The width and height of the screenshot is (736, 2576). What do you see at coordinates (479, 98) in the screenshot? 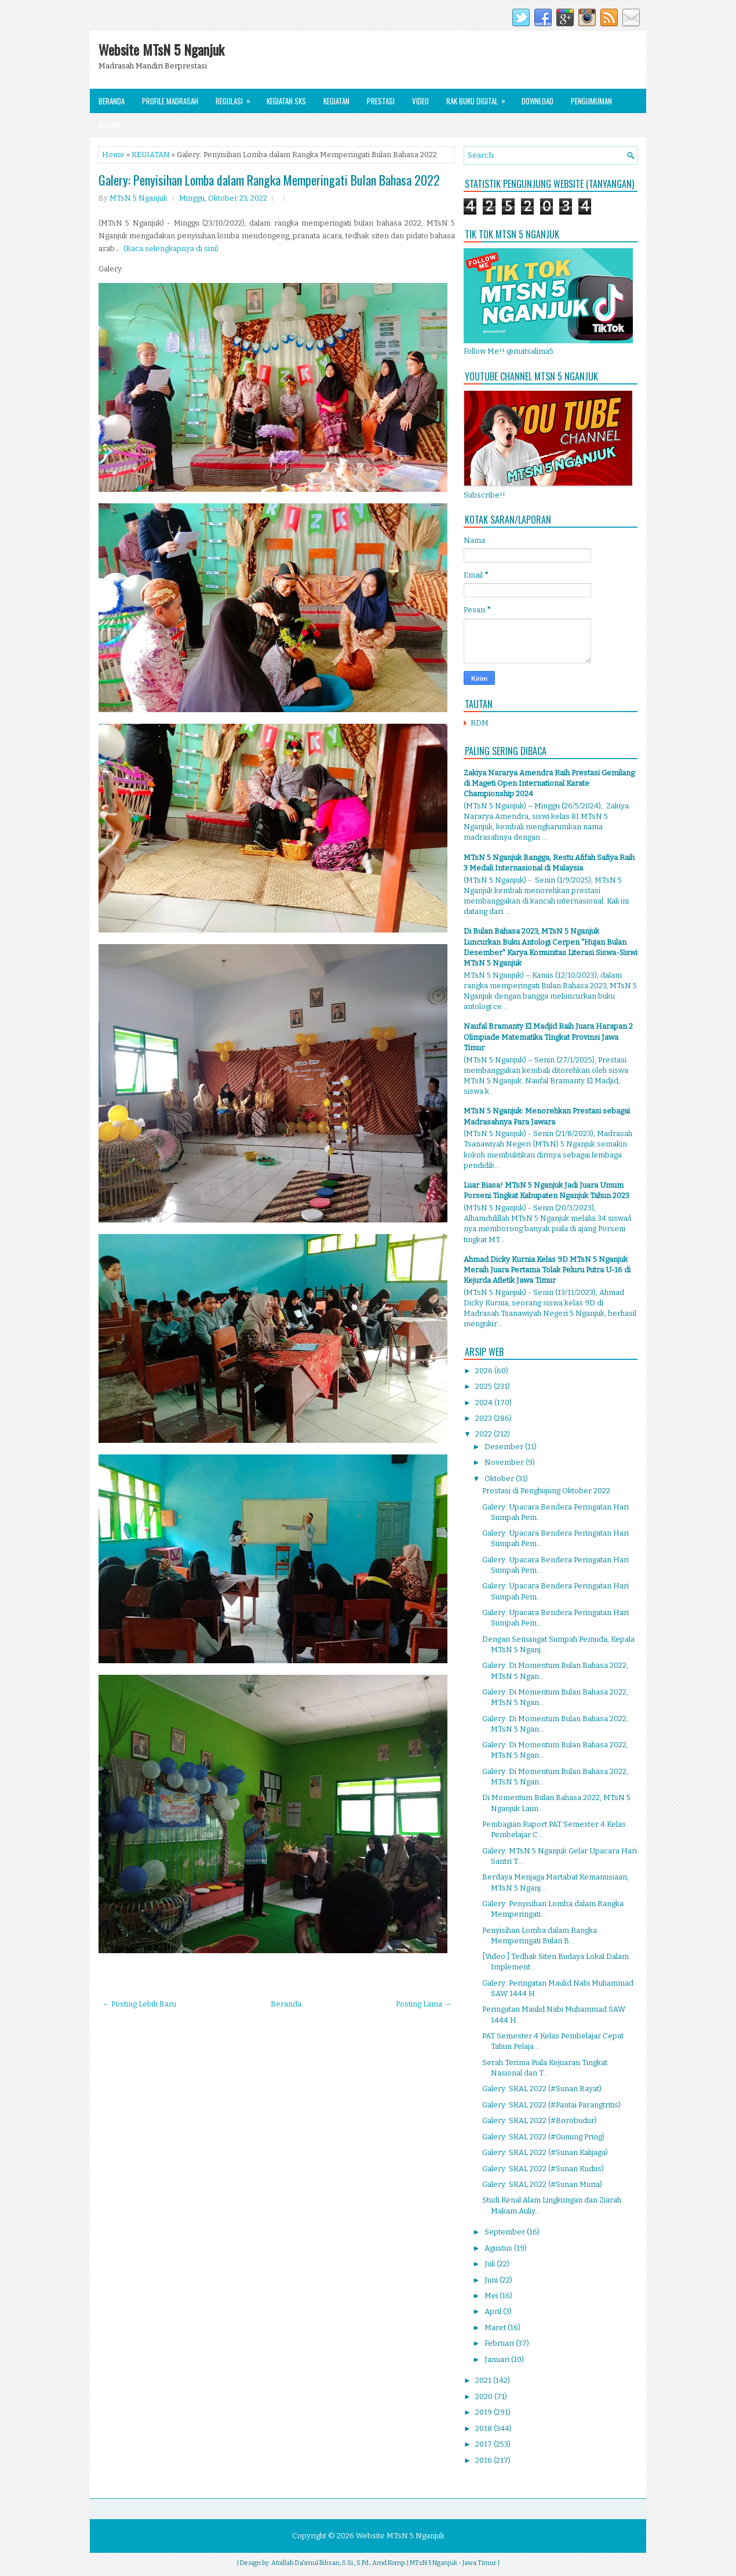
I see `Rak Buku Digital` at bounding box center [479, 98].